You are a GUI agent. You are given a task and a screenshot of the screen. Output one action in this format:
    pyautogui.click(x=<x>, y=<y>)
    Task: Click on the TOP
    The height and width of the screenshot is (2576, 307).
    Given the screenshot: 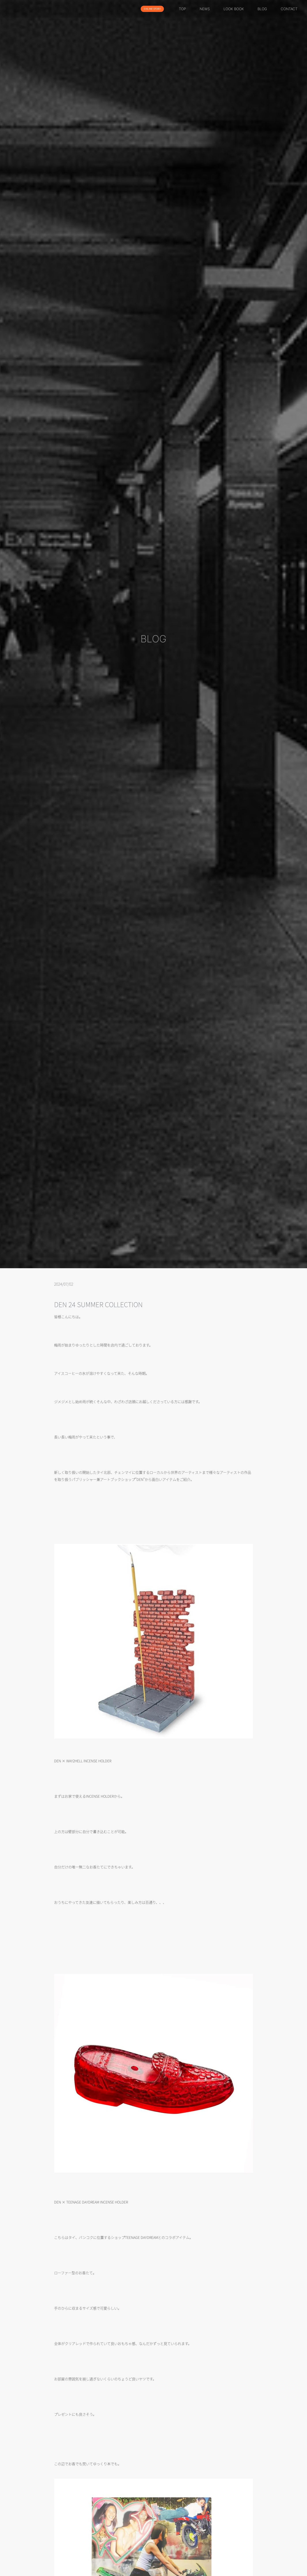 What is the action you would take?
    pyautogui.click(x=182, y=9)
    